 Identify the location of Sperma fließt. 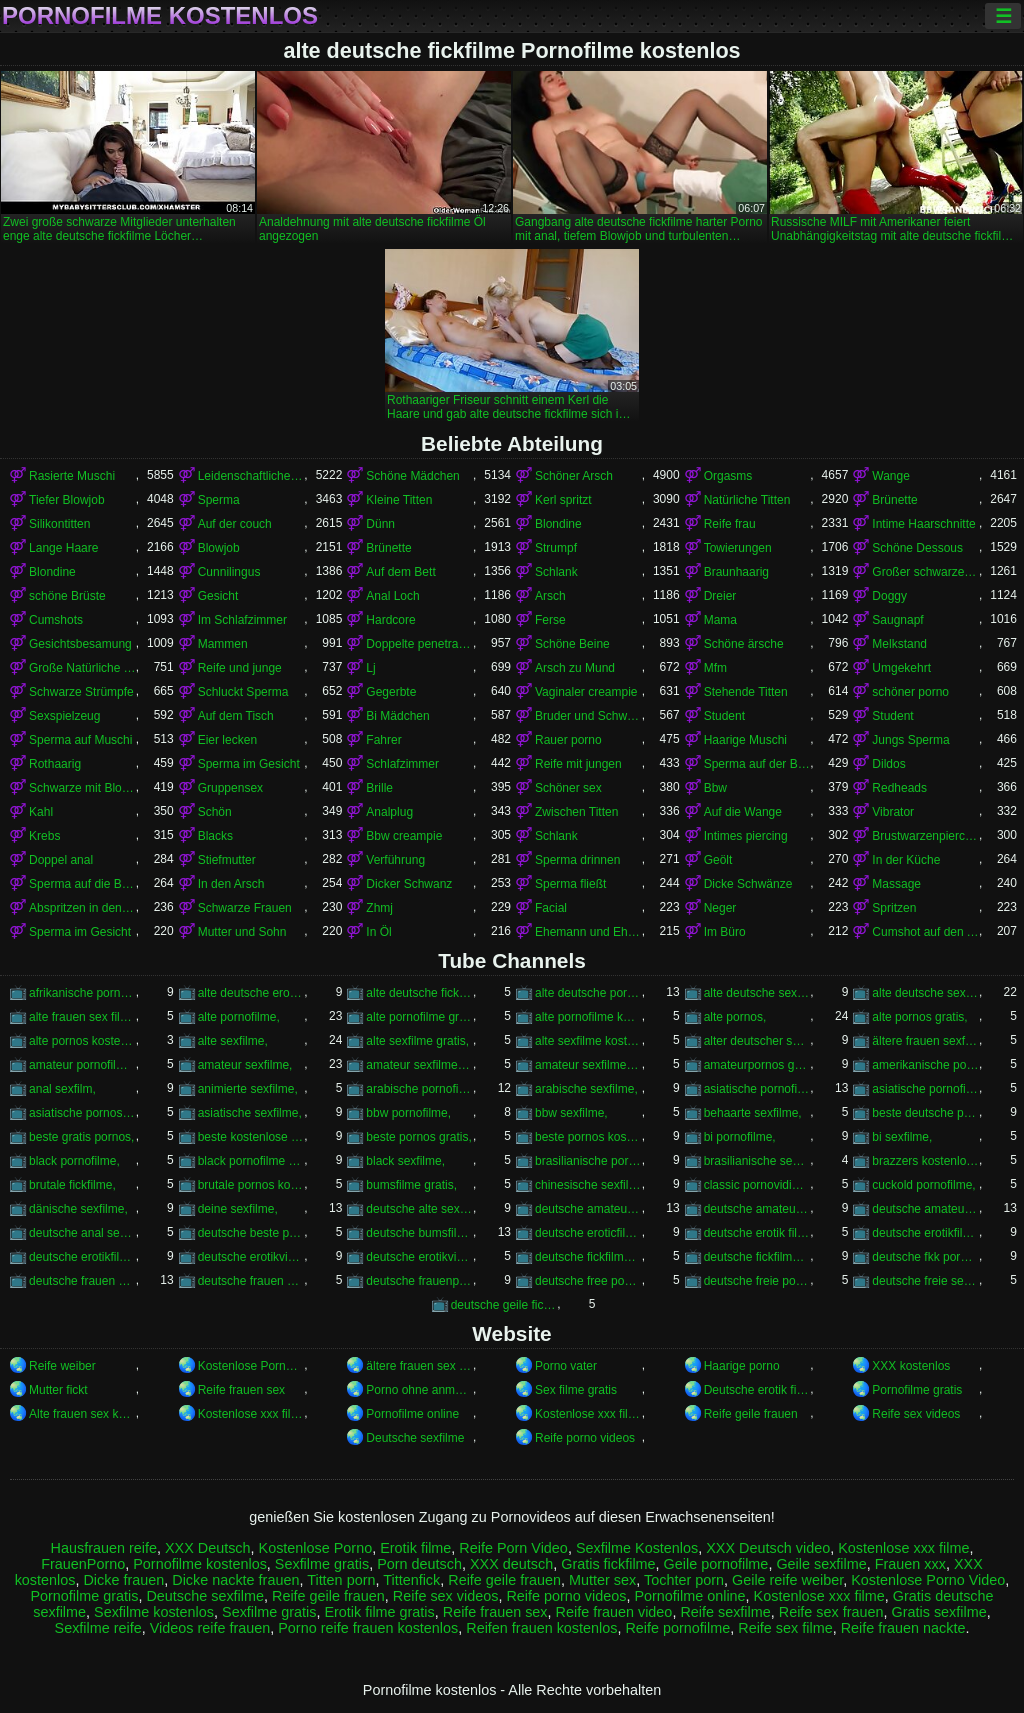
(570, 884).